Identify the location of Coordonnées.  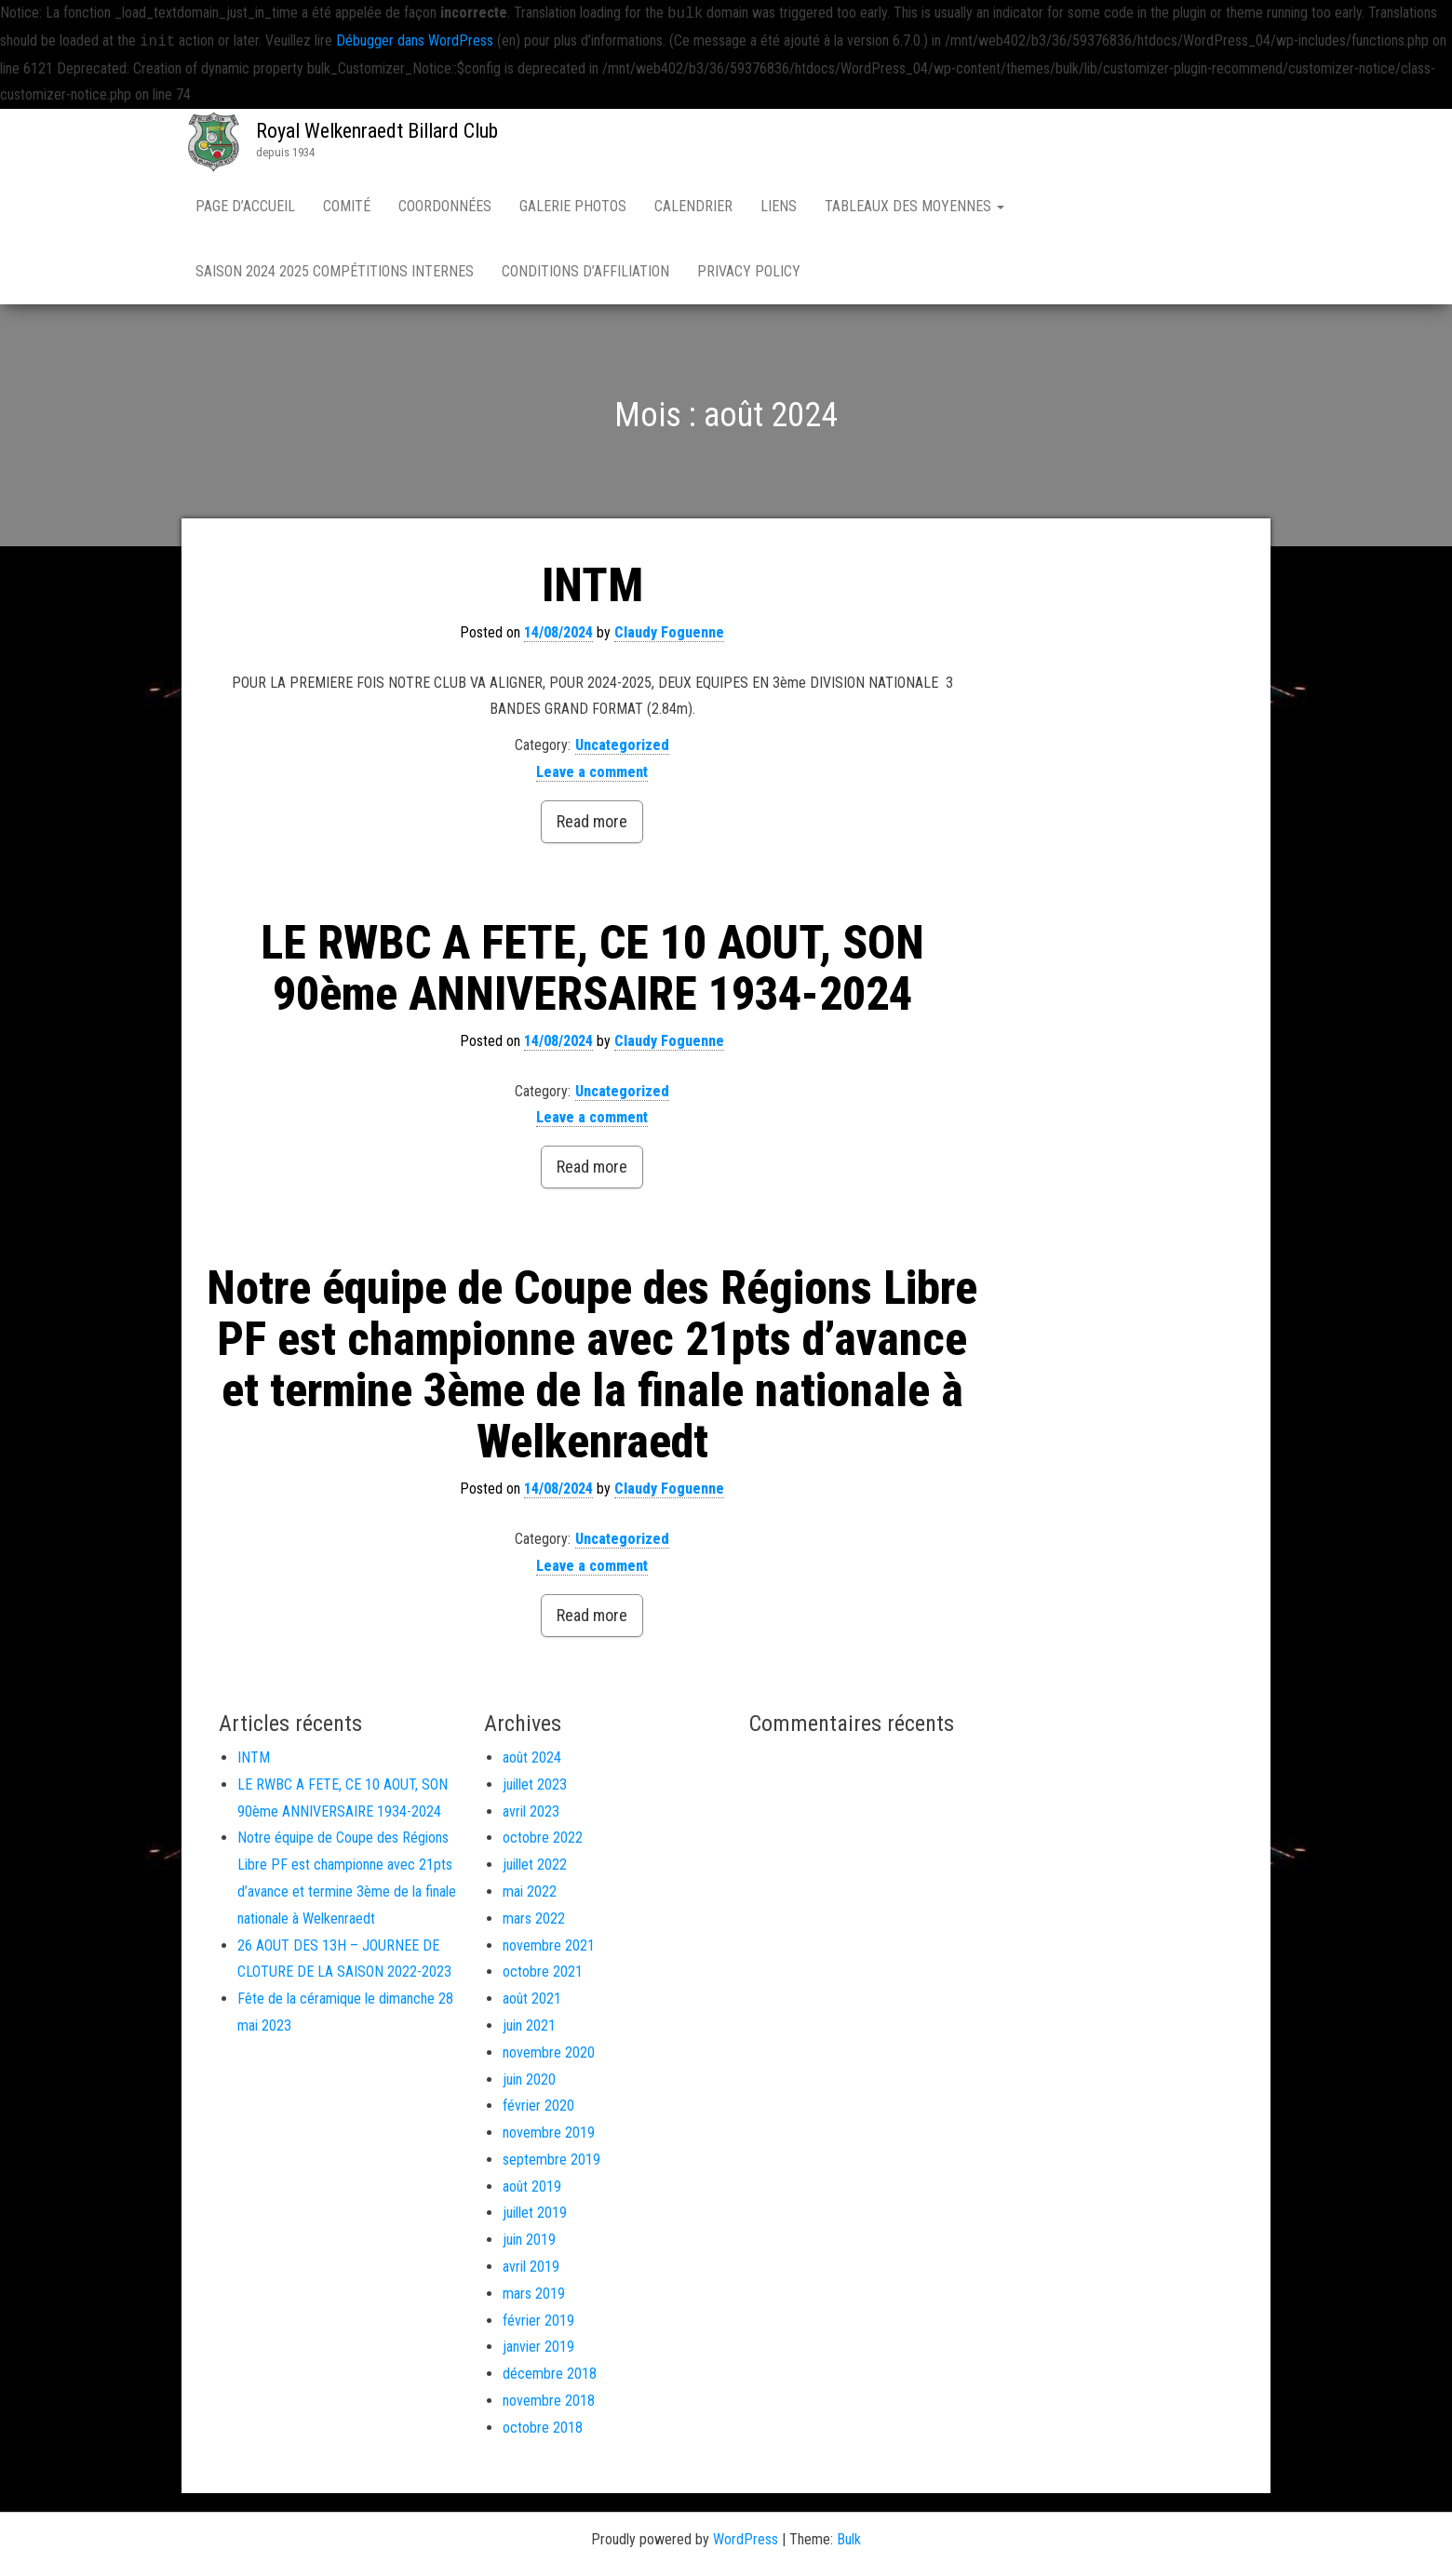
(444, 206).